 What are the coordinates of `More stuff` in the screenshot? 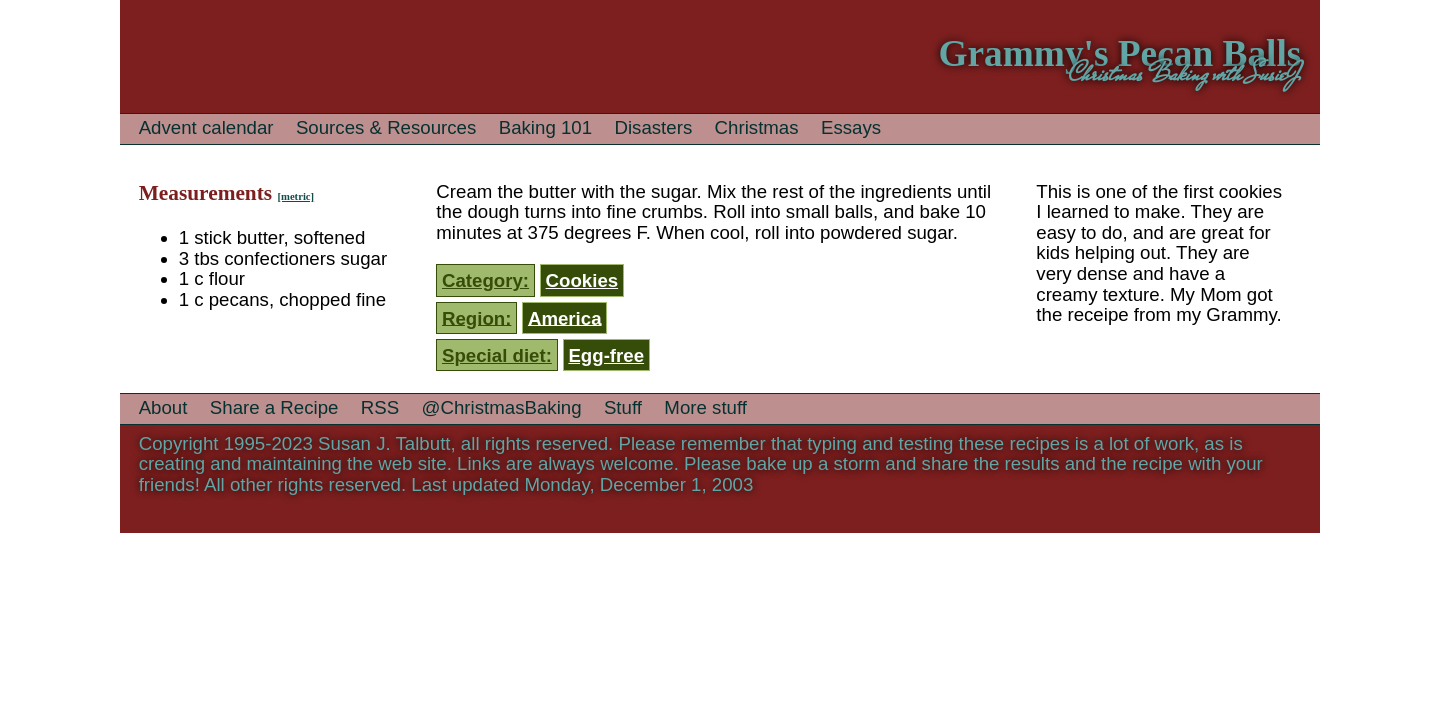 It's located at (705, 407).